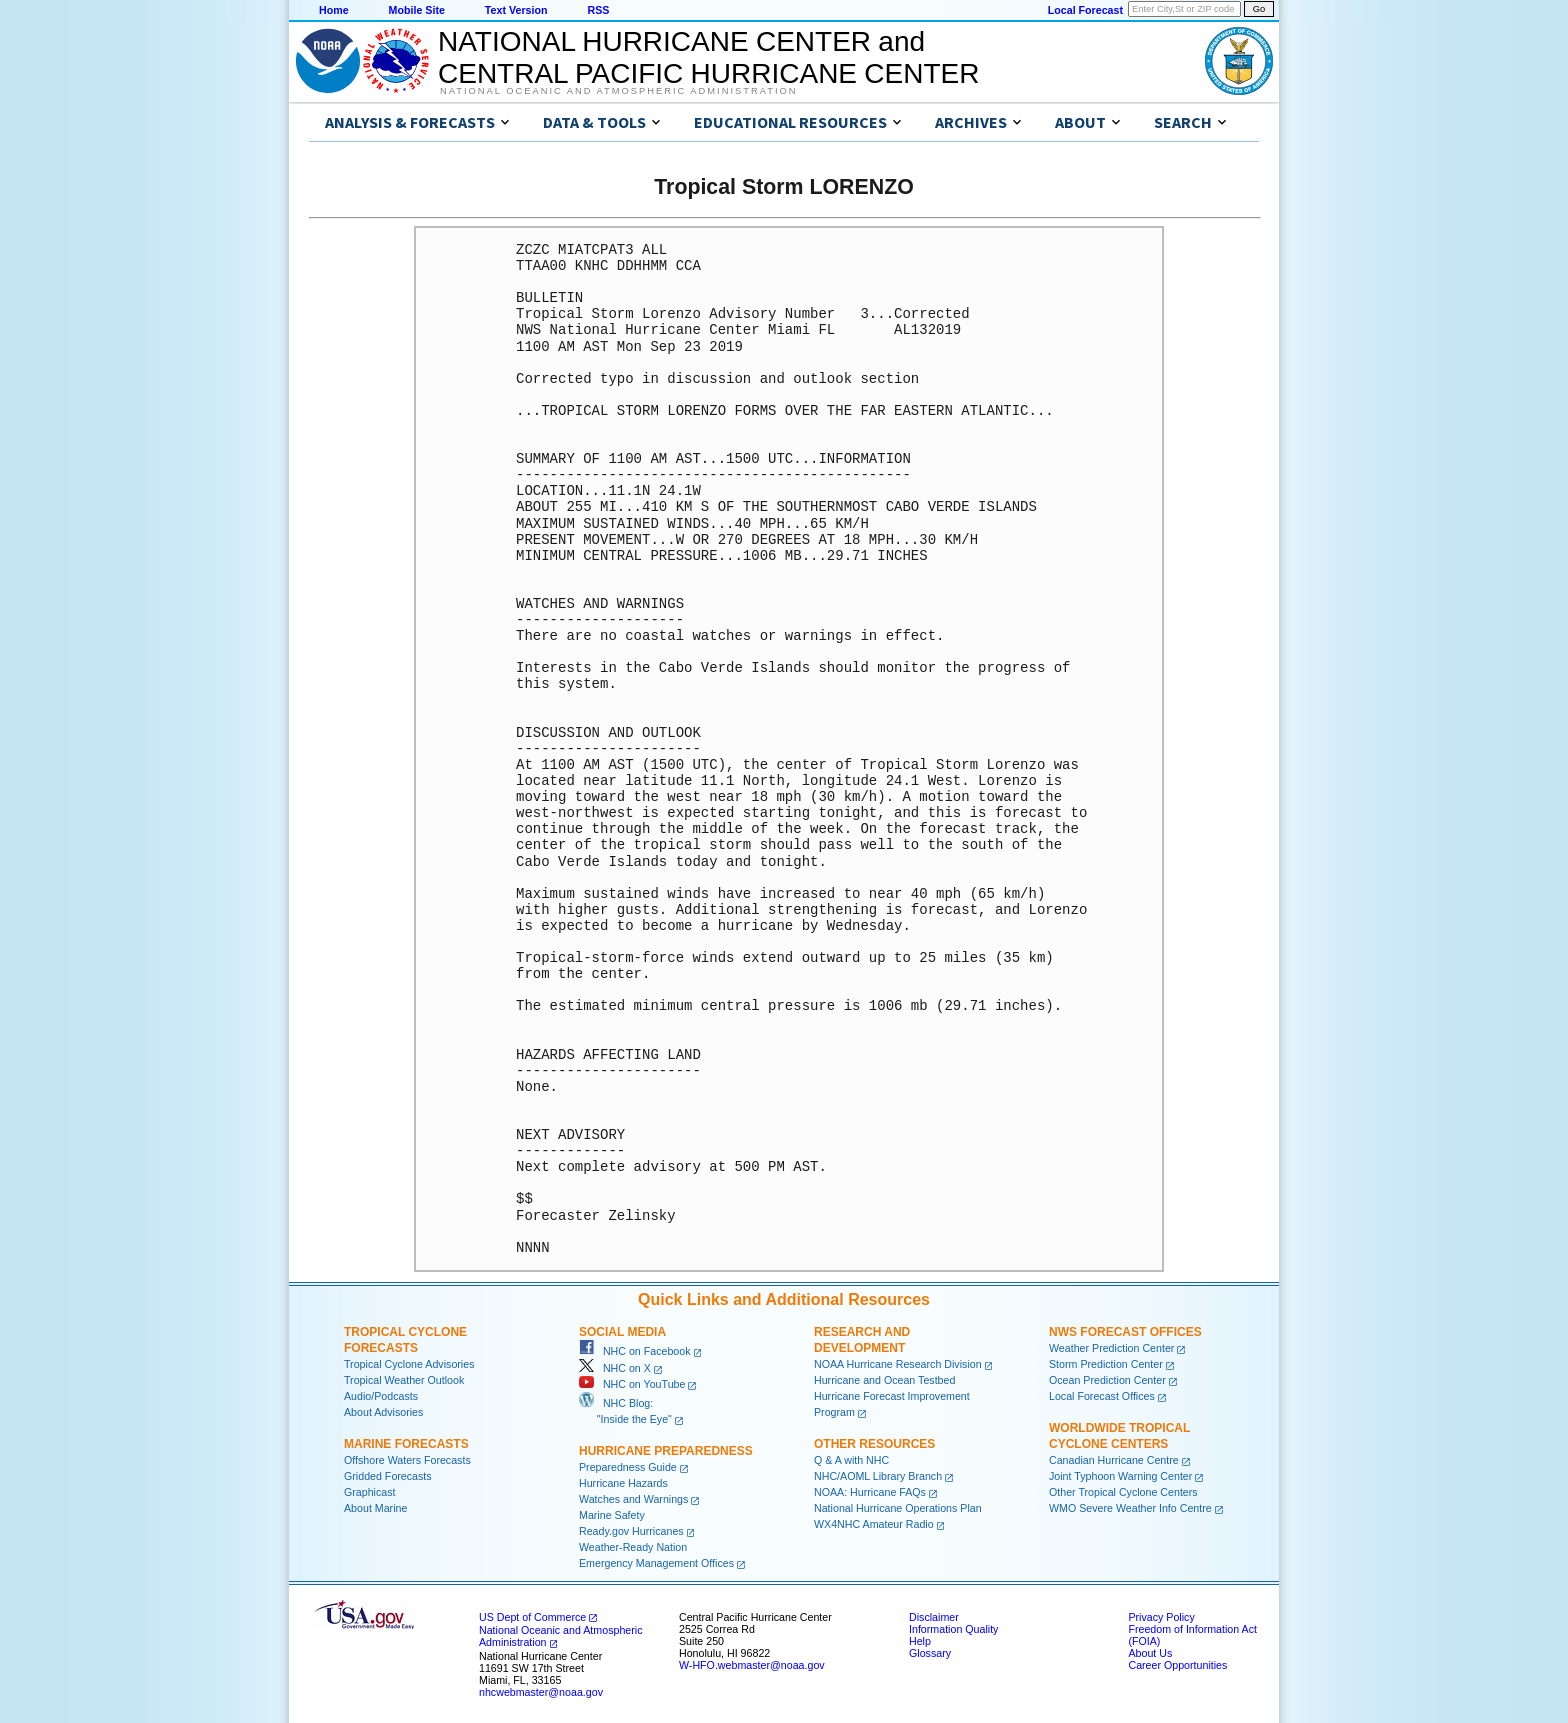  Describe the element at coordinates (870, 1492) in the screenshot. I see `NOAA: Hurricane FAQs` at that location.